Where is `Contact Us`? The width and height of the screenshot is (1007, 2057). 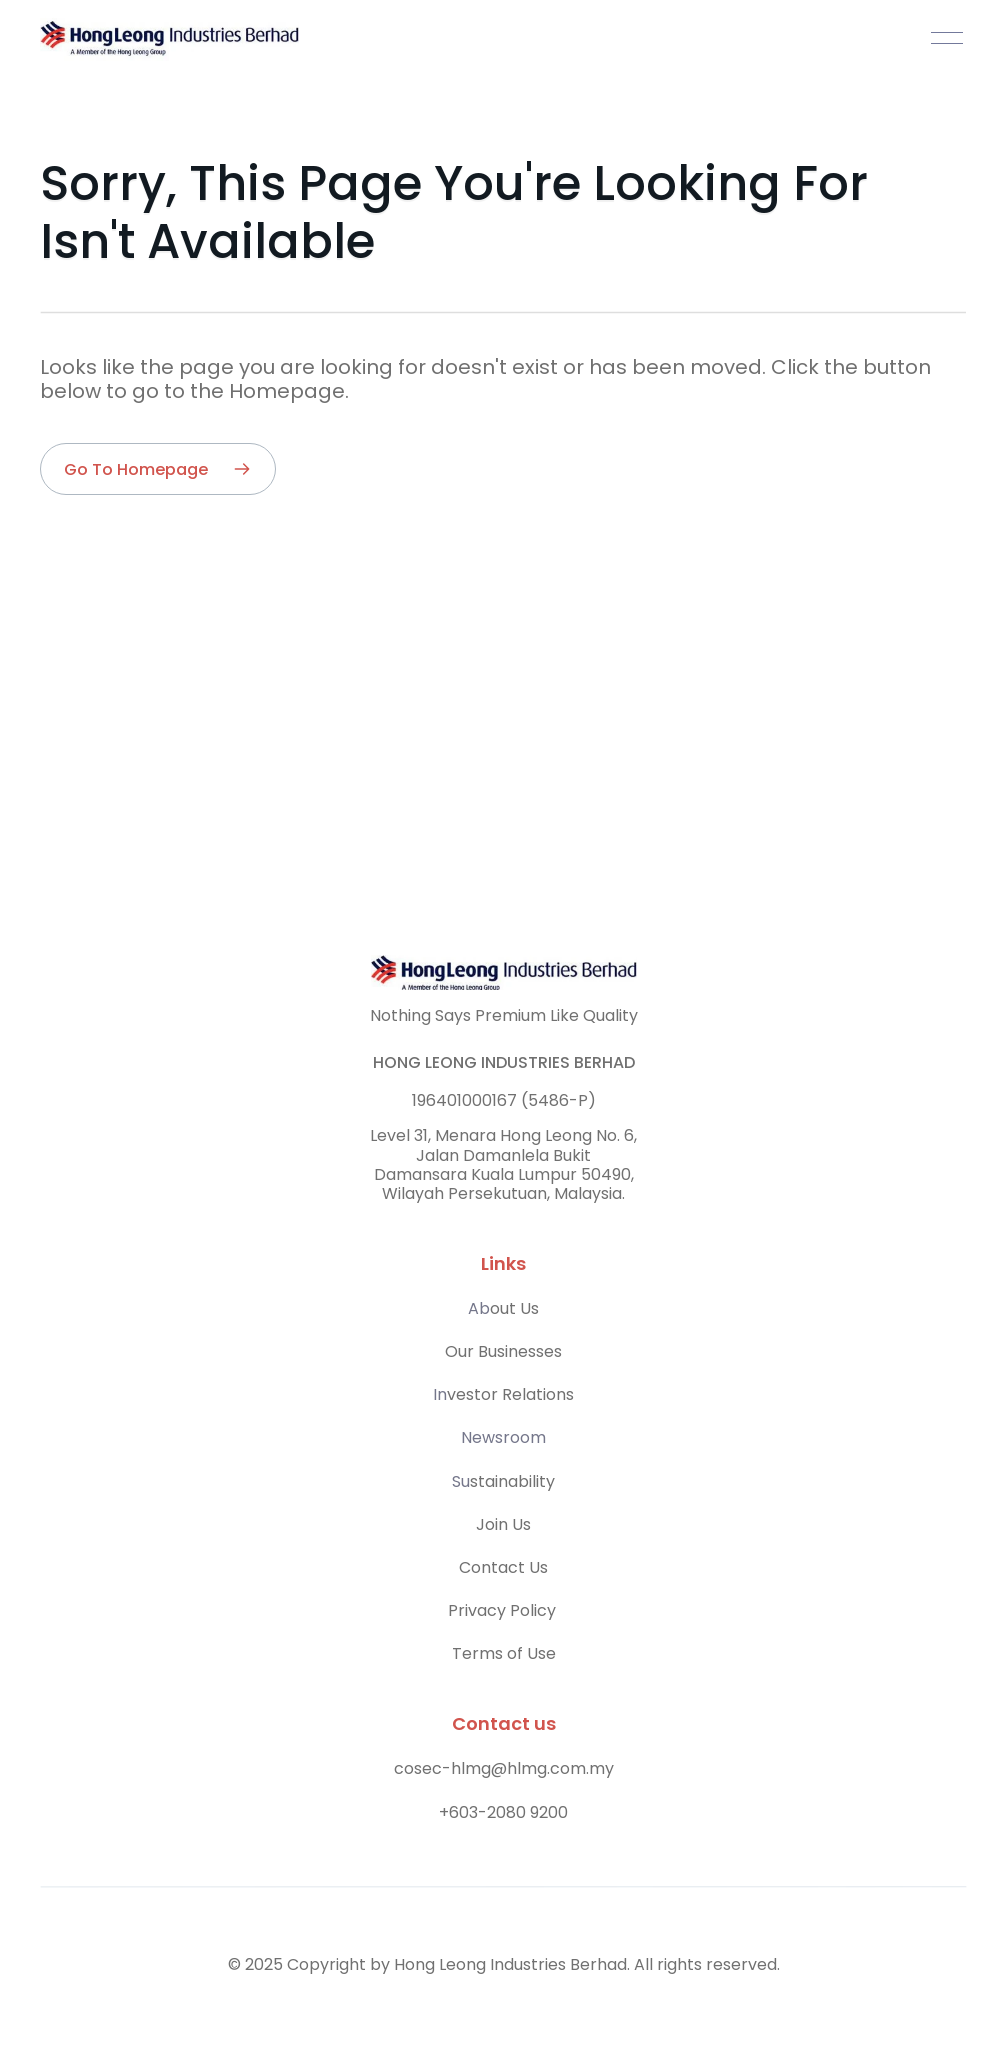
Contact Us is located at coordinates (503, 1567).